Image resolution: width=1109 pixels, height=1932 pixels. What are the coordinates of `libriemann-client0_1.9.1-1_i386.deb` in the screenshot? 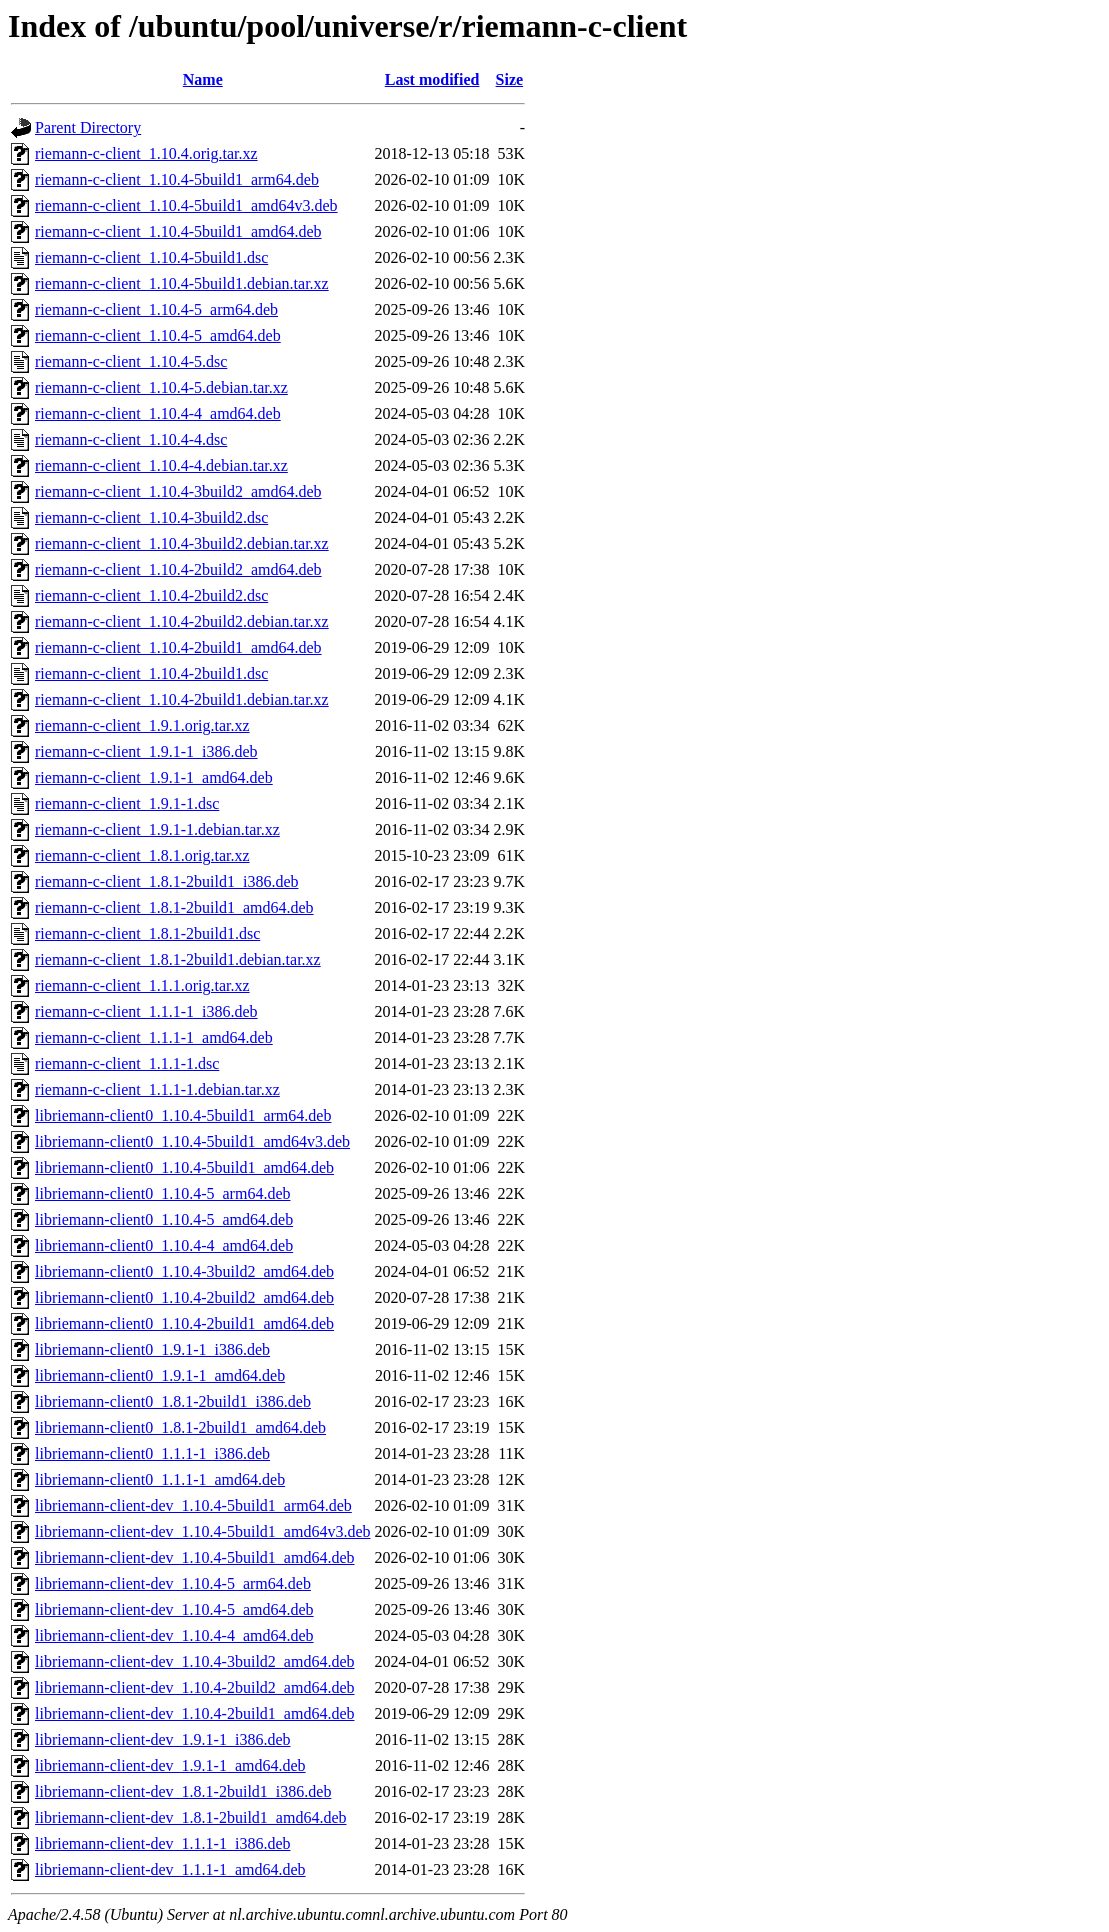 It's located at (152, 1349).